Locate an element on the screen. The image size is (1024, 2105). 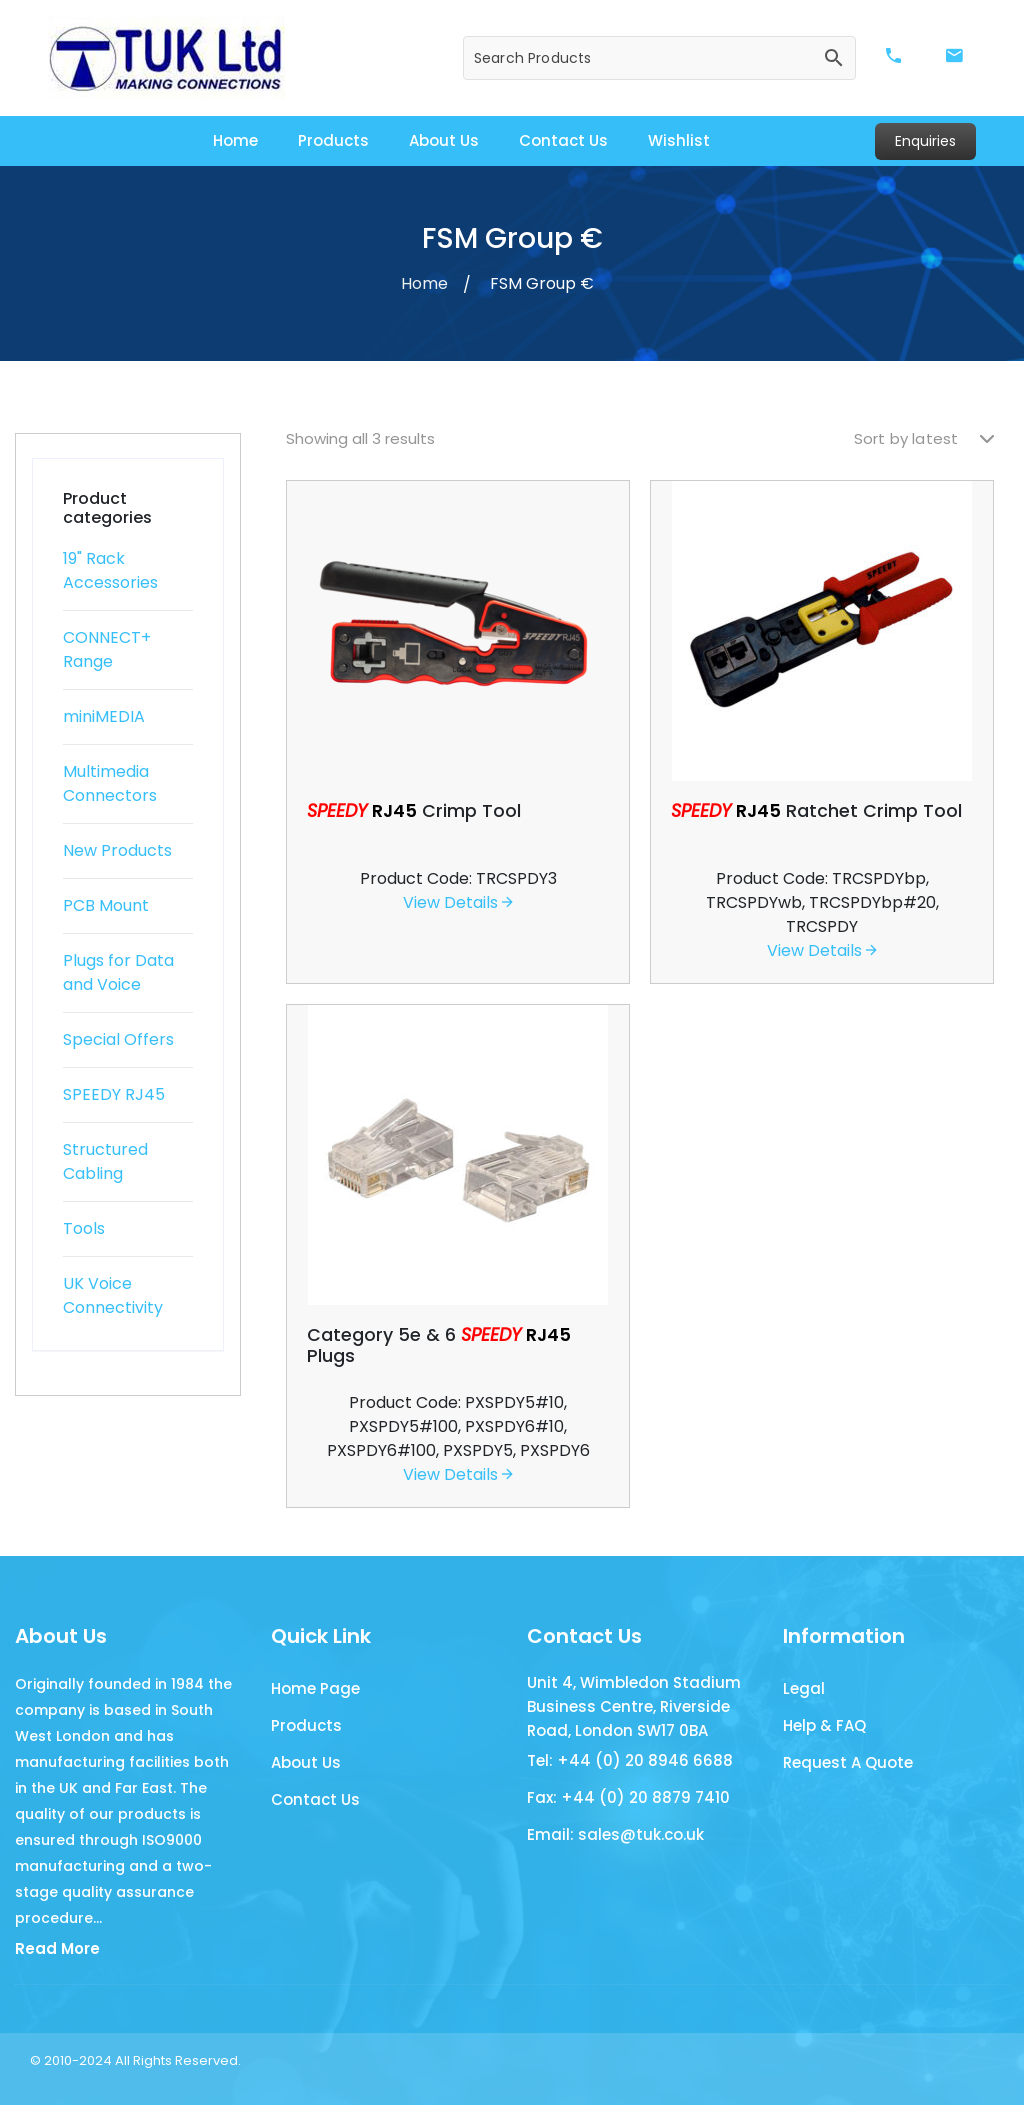
miniMEDIA is located at coordinates (104, 716).